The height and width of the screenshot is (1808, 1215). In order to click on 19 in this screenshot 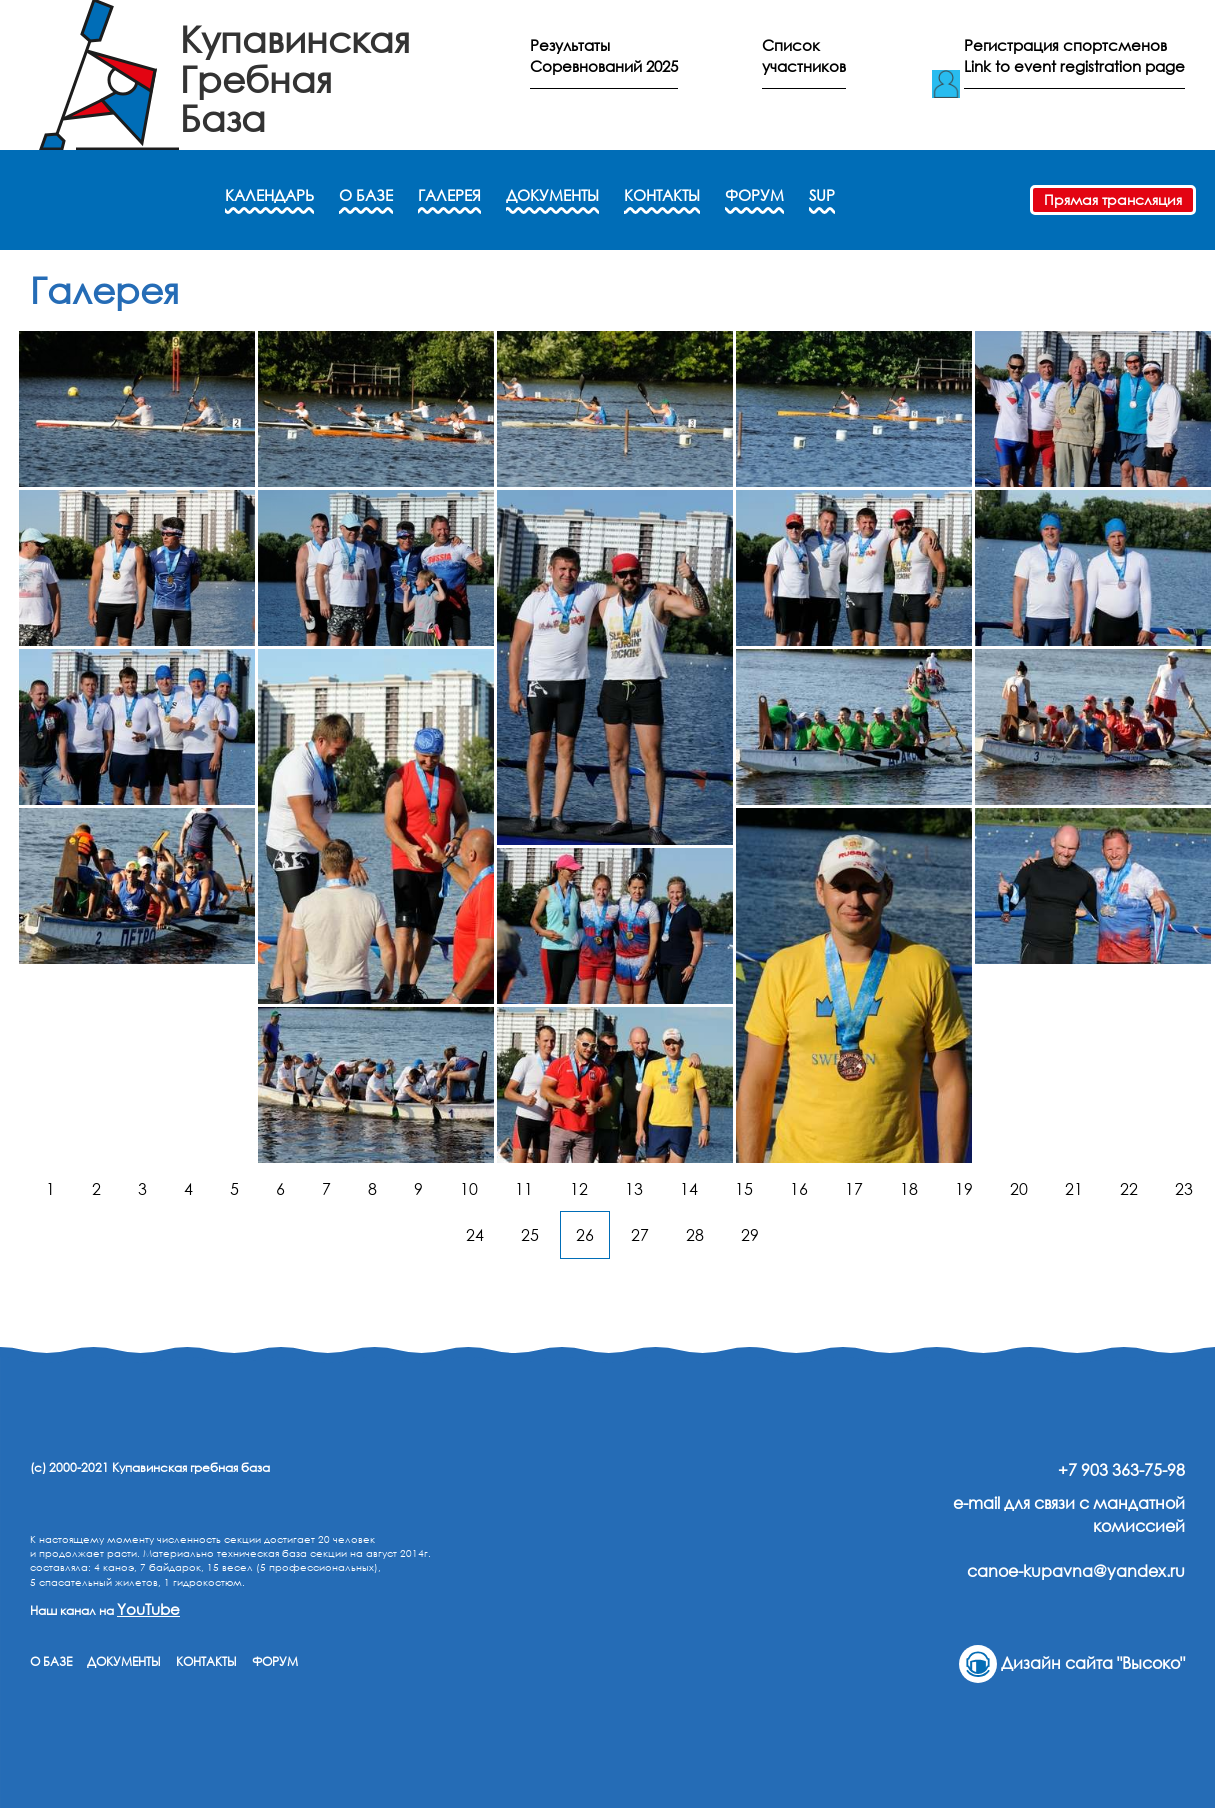, I will do `click(964, 1189)`.